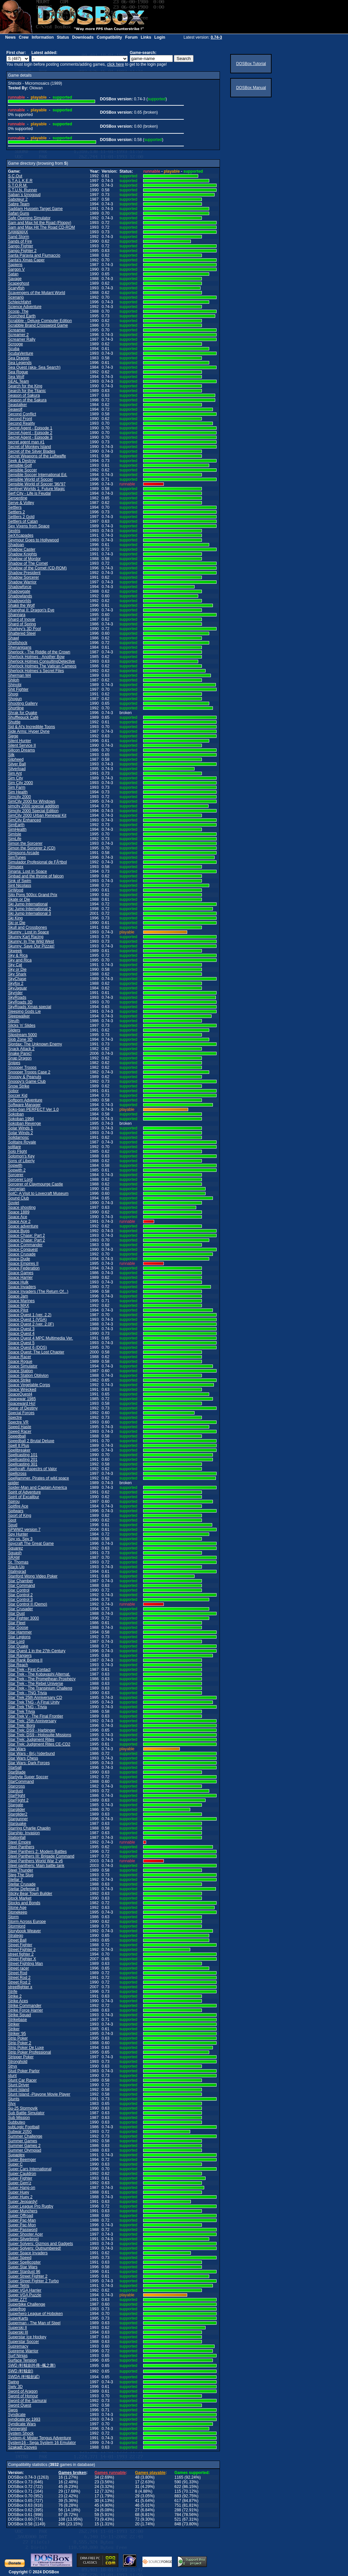  I want to click on Sons of Liberty, so click(21, 1160).